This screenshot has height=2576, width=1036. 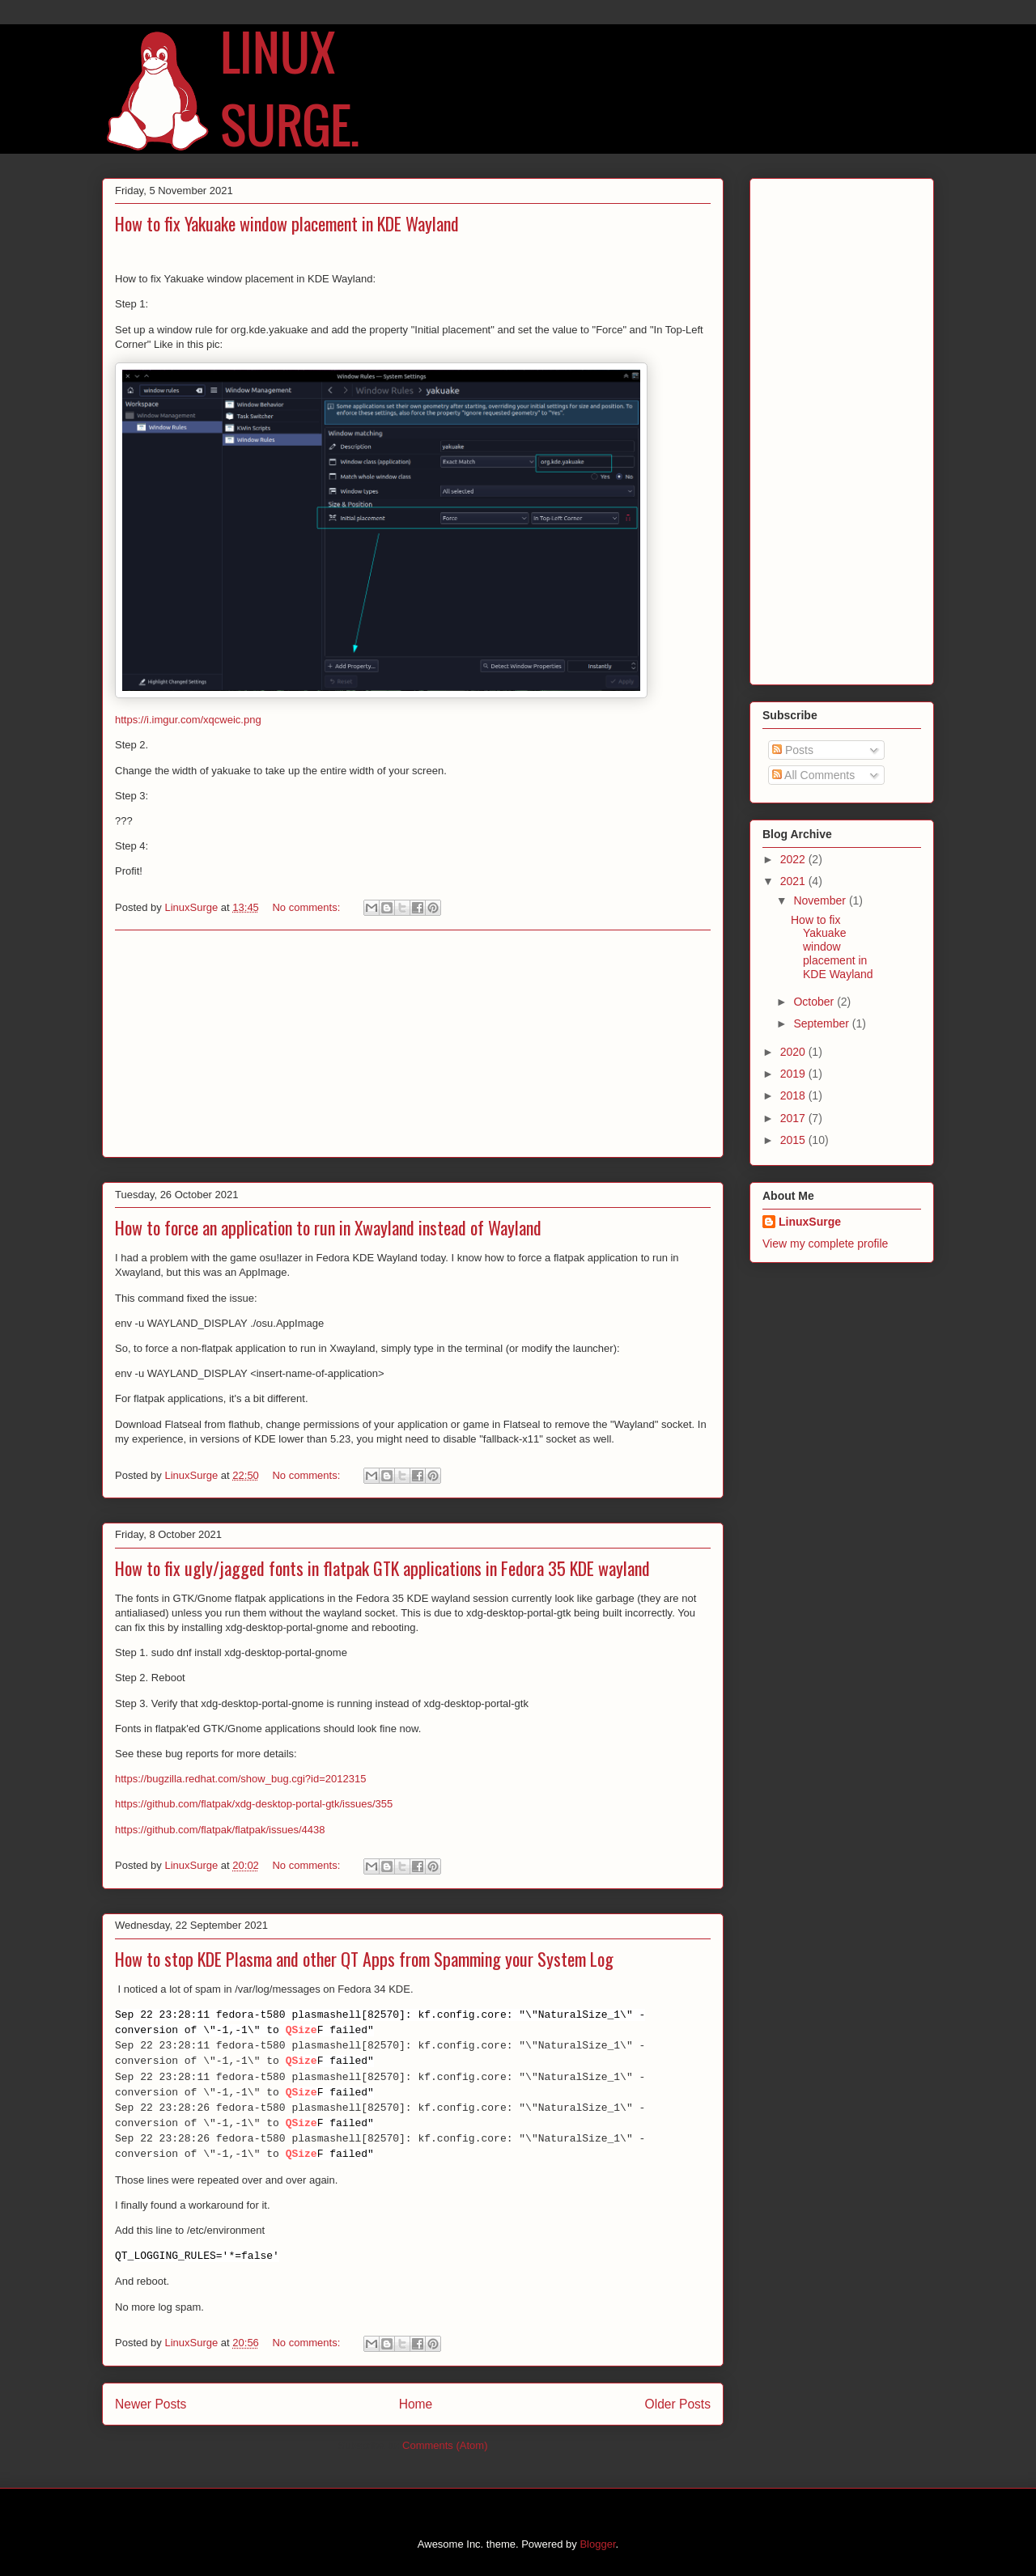 What do you see at coordinates (794, 859) in the screenshot?
I see `2022` at bounding box center [794, 859].